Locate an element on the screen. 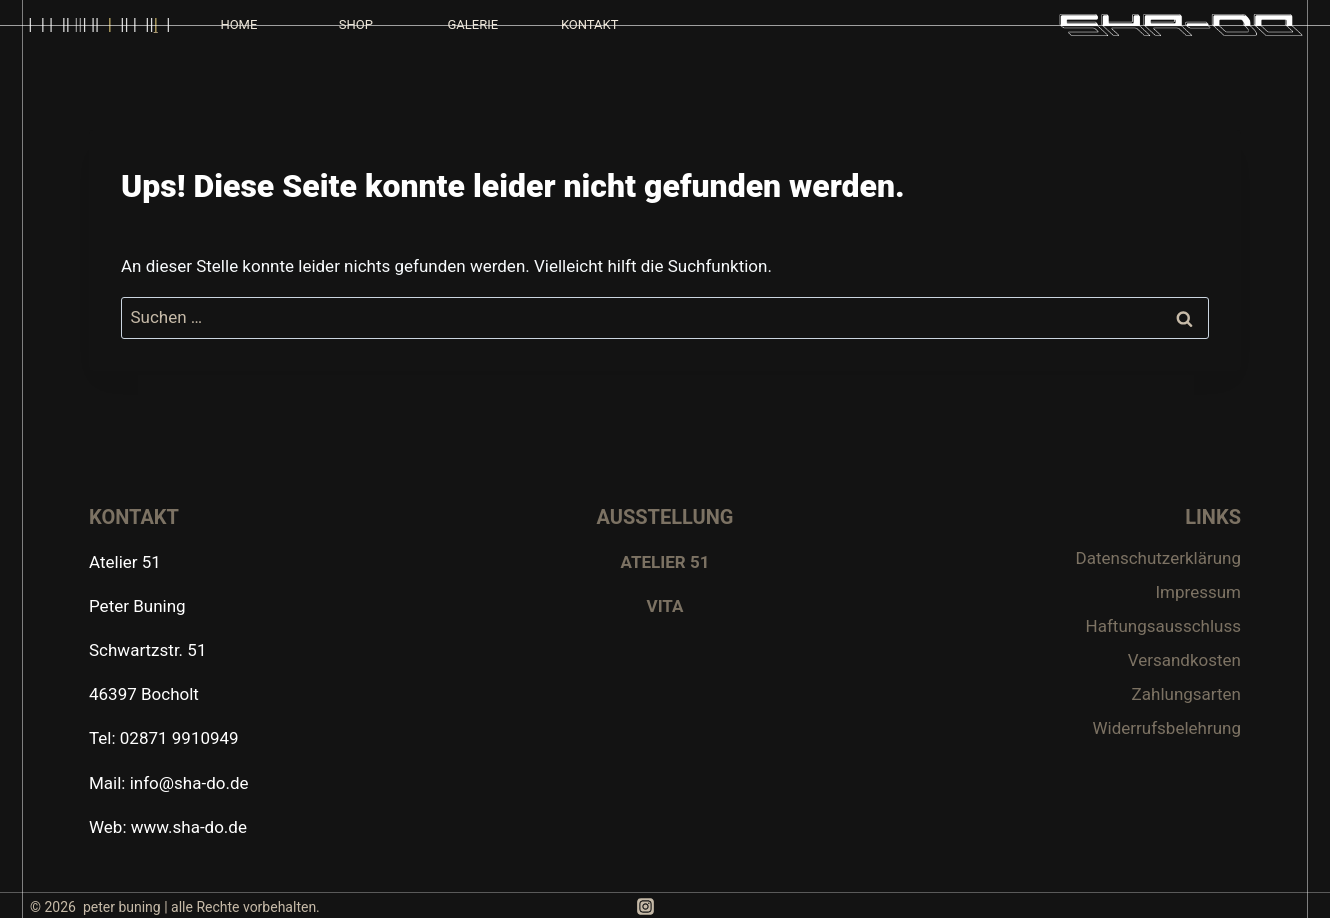 The height and width of the screenshot is (918, 1330). Versandkosten is located at coordinates (1184, 660).